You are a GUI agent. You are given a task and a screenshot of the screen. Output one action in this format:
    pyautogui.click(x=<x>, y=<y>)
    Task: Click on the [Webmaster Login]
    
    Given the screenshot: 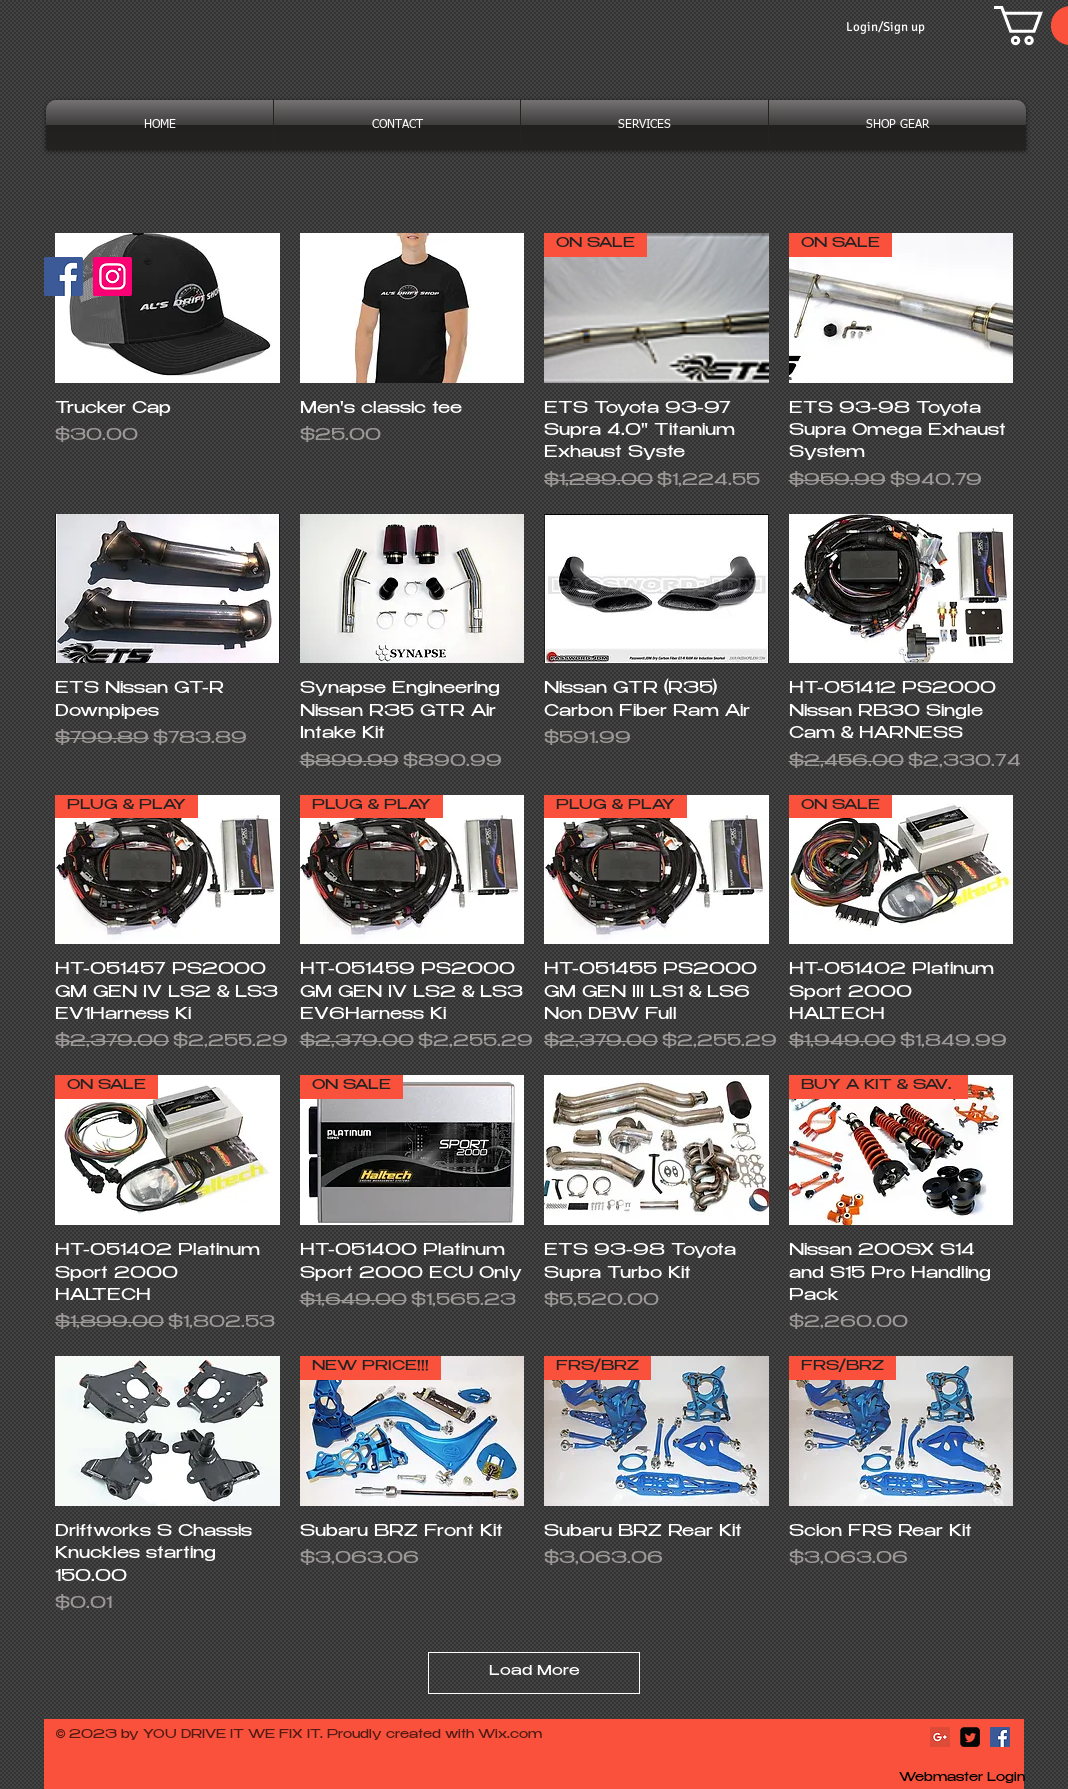 What is the action you would take?
    pyautogui.click(x=962, y=1779)
    